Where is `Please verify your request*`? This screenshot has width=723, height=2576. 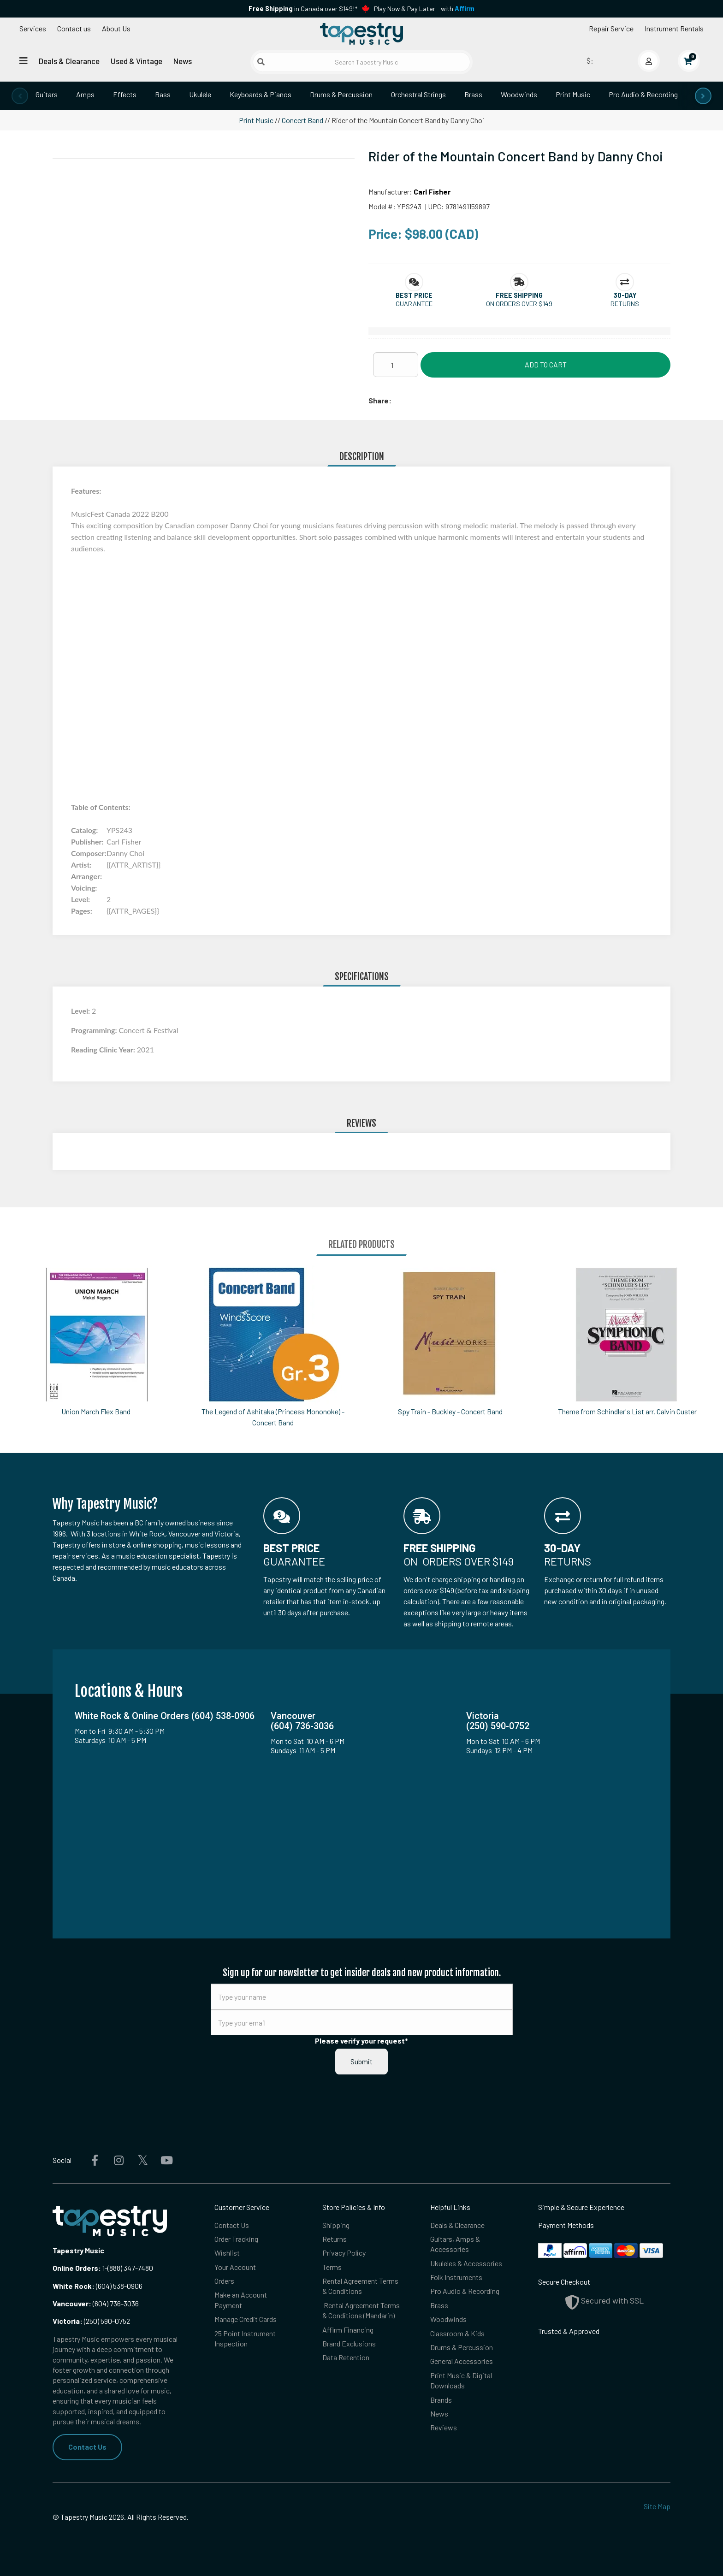
Please verify your request* is located at coordinates (361, 2040).